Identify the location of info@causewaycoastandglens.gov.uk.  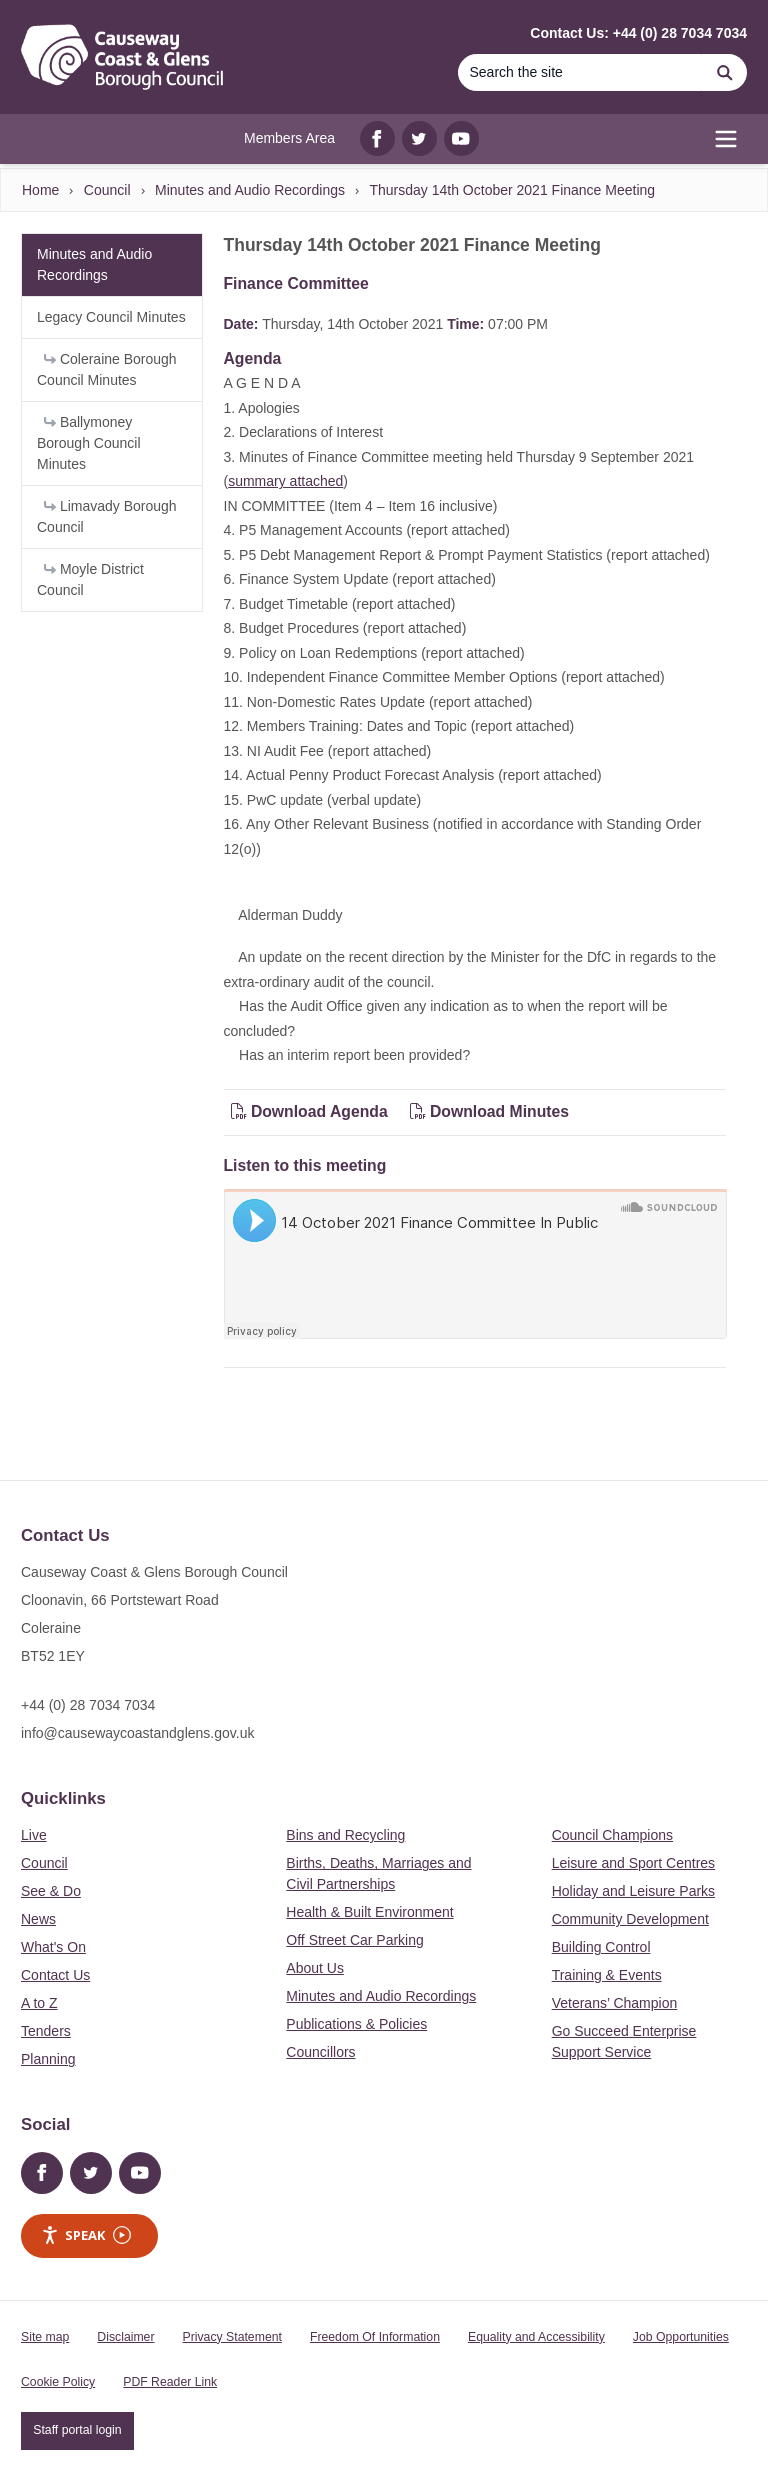
(137, 1733).